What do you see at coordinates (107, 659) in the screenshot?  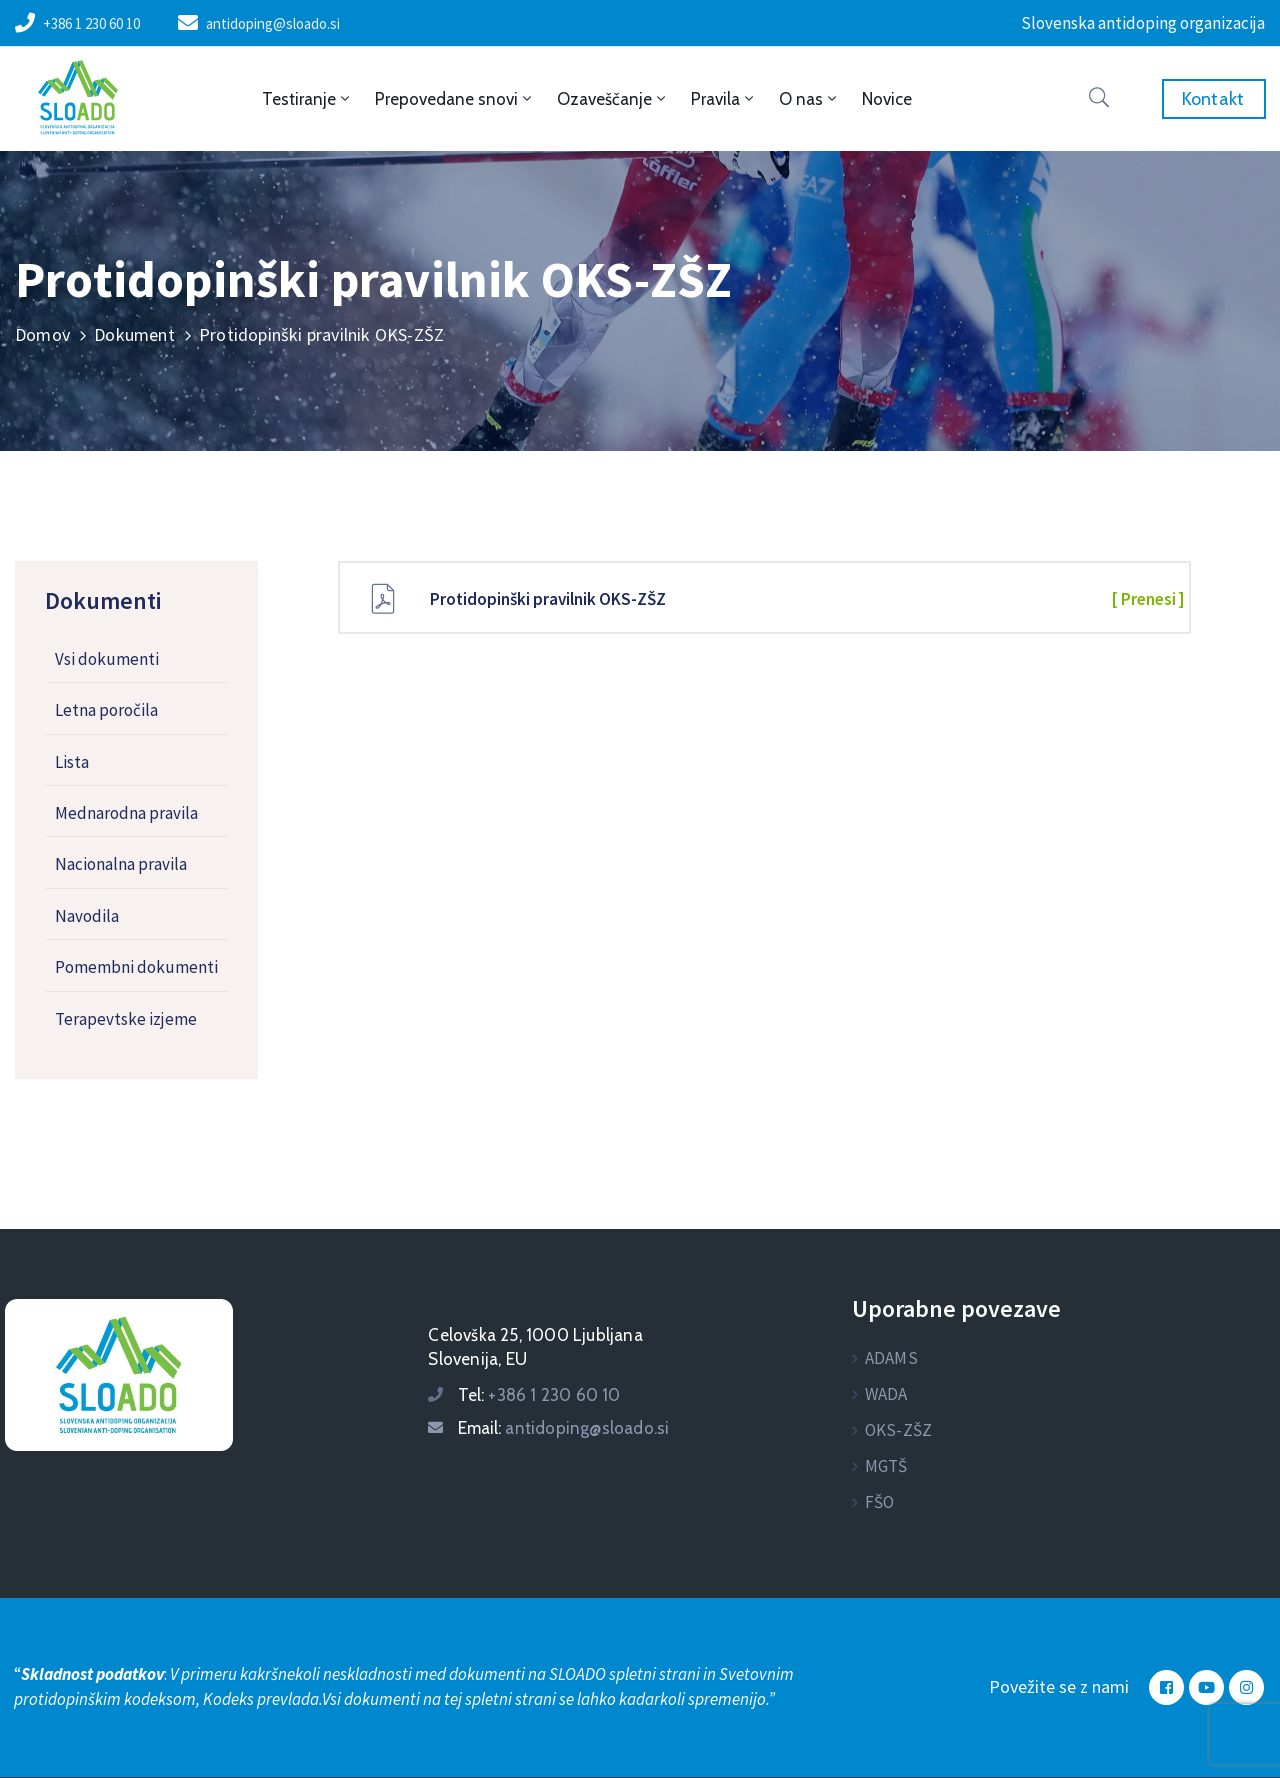 I see `Vsi dokumenti` at bounding box center [107, 659].